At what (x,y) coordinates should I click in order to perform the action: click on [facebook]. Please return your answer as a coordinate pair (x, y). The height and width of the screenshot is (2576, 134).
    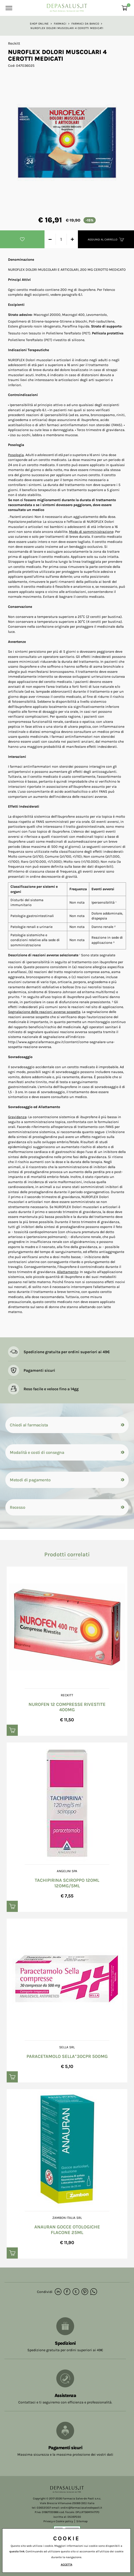
    Looking at the image, I should click on (67, 2292).